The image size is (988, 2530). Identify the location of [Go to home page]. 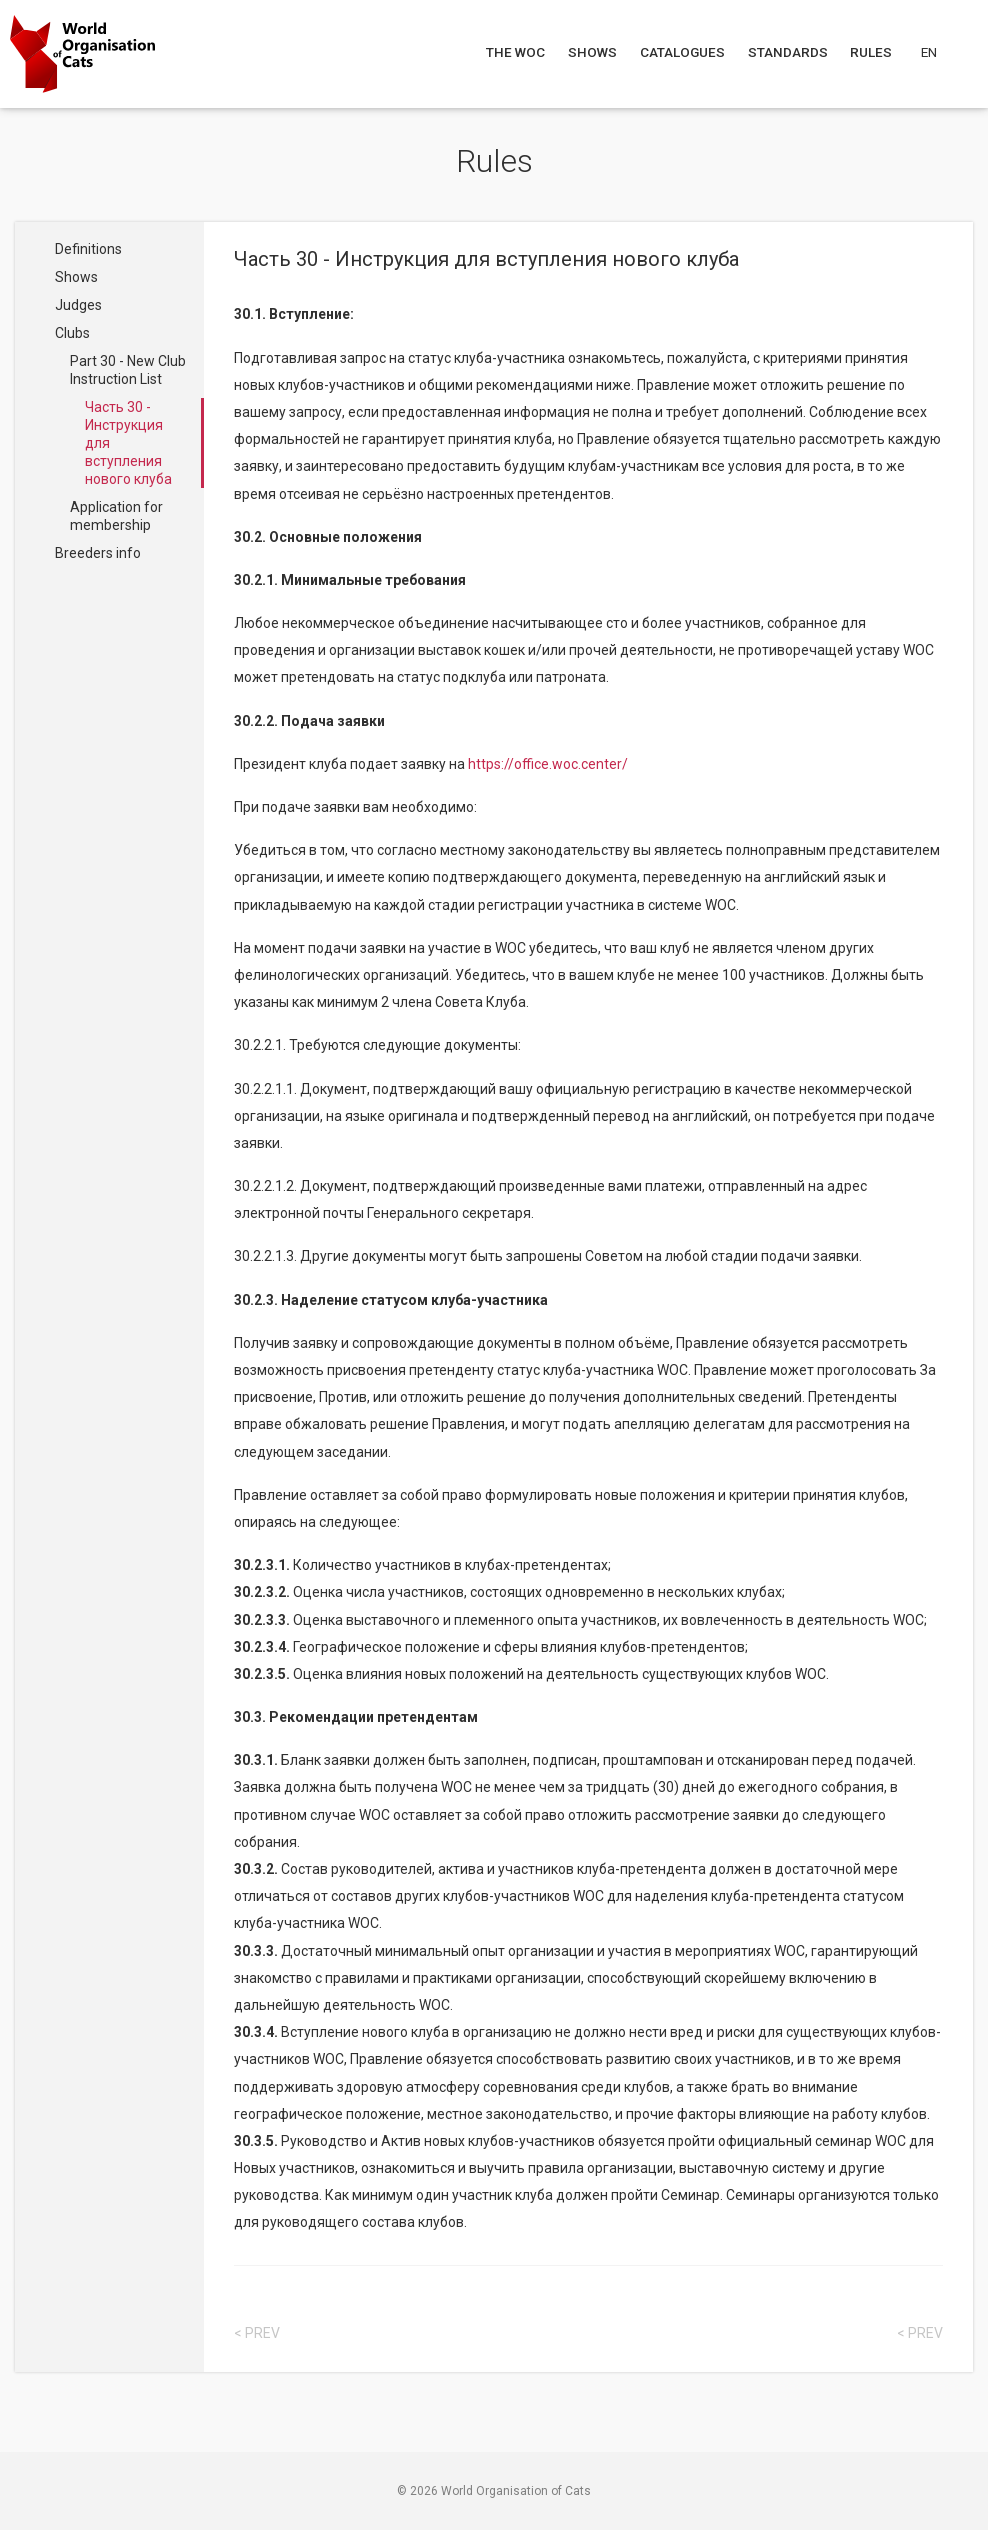
(82, 54).